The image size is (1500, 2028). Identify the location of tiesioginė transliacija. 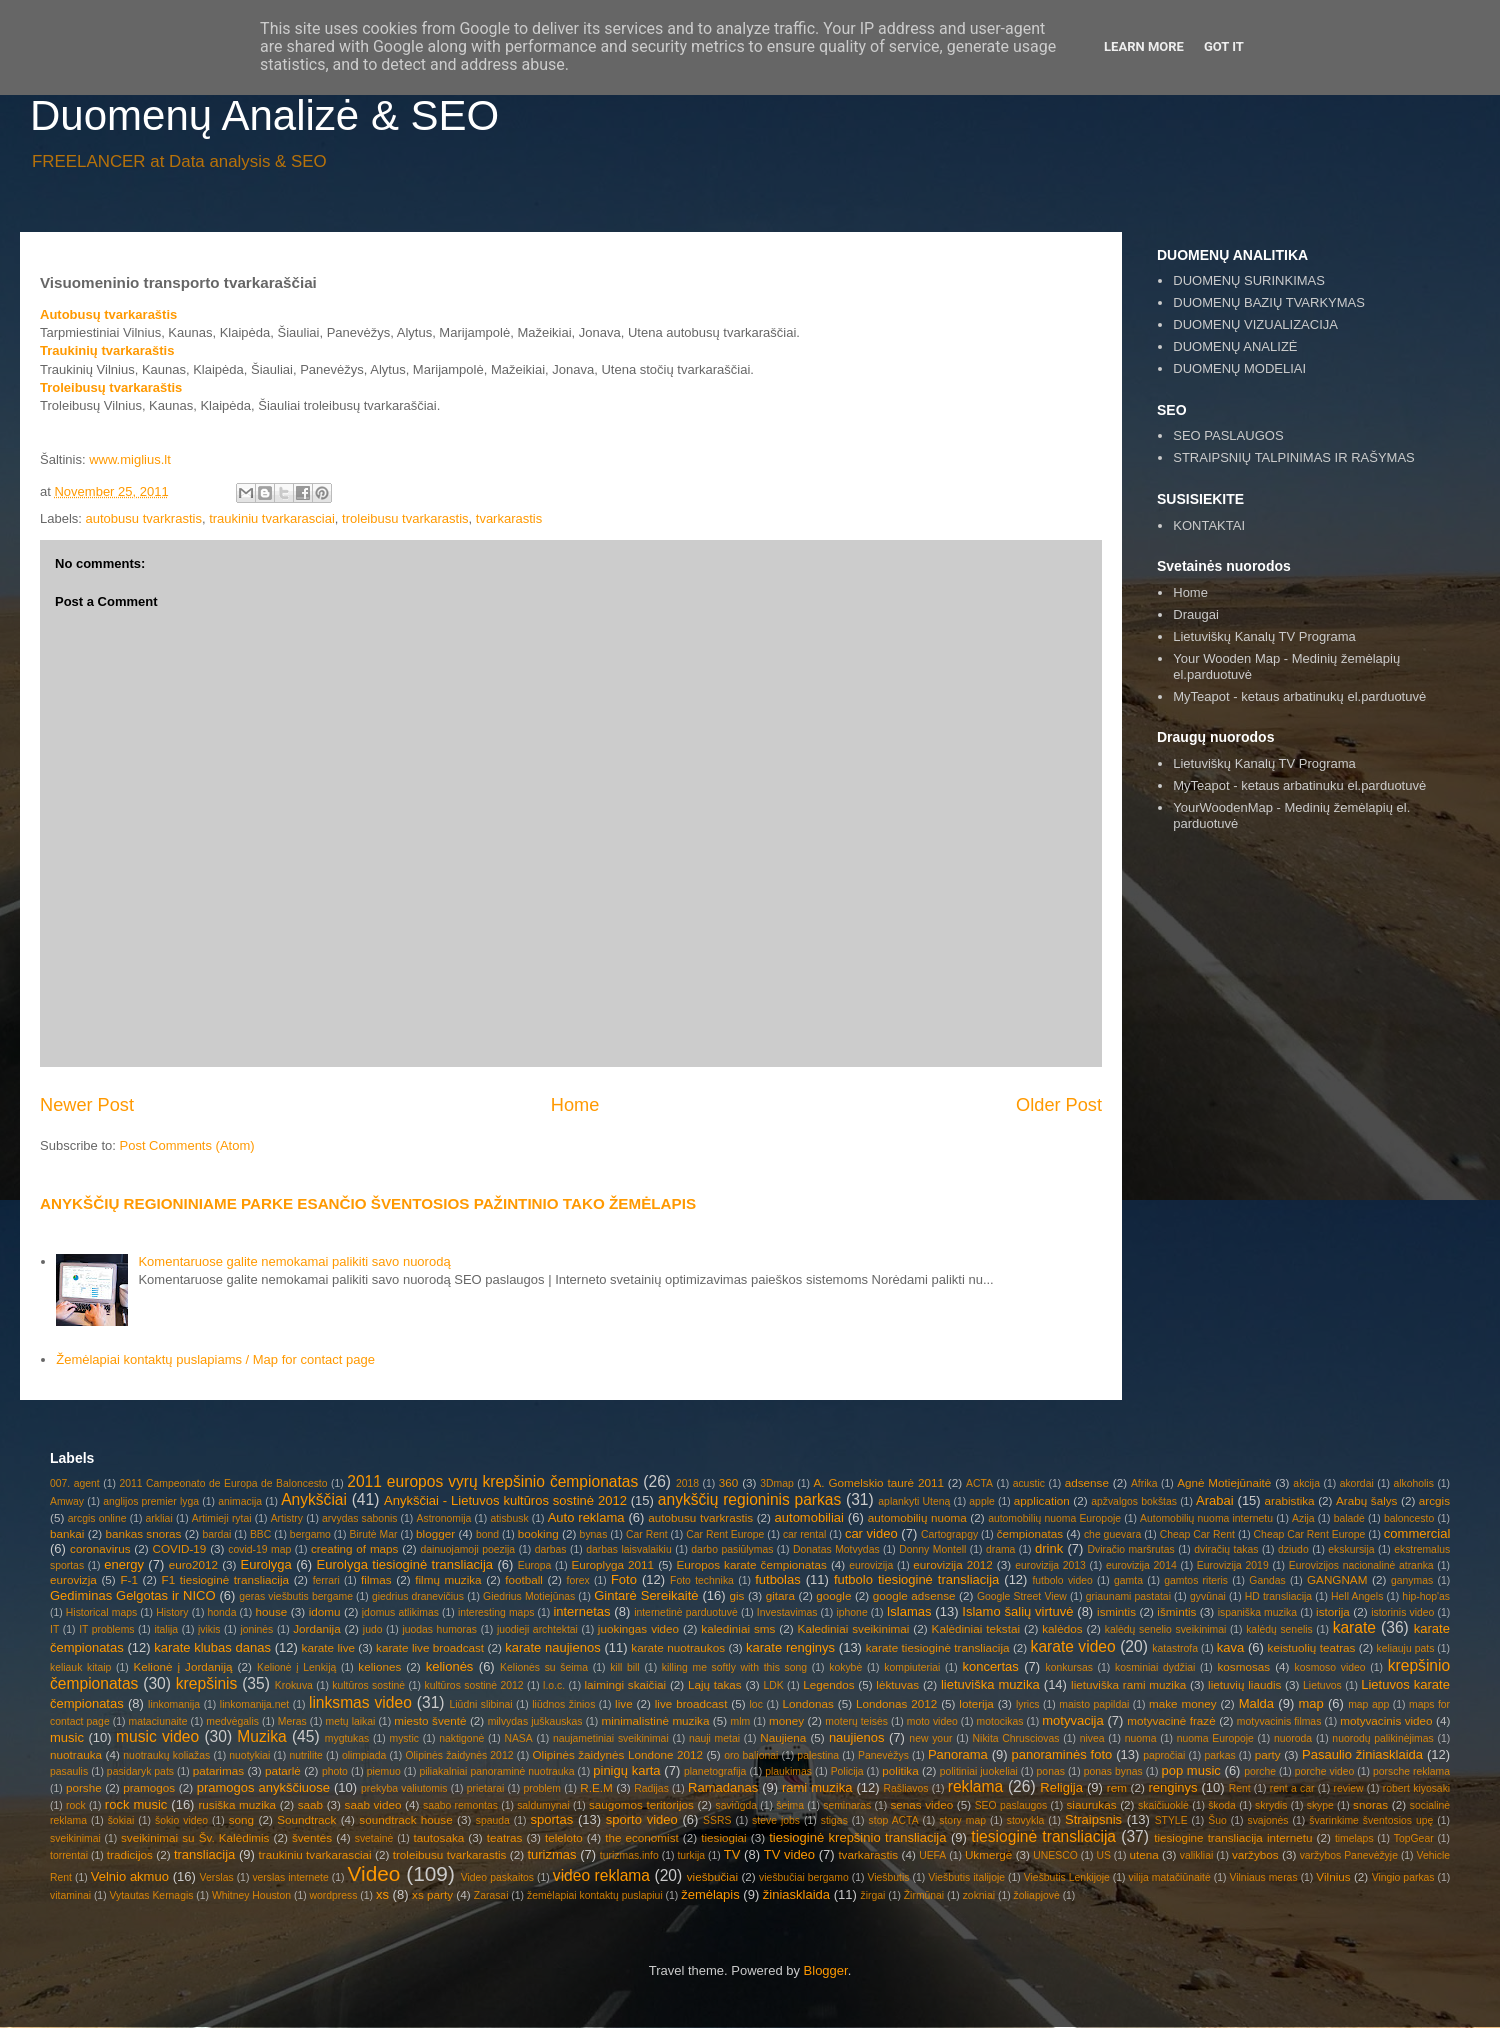
(1043, 1836).